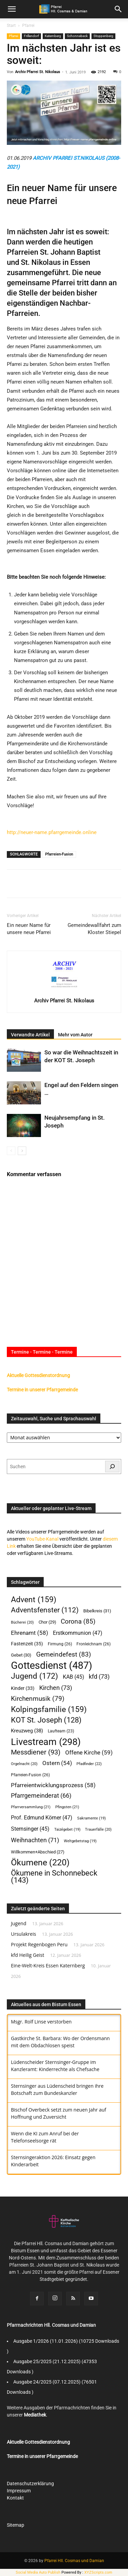  I want to click on YouTube-Kanal, so click(42, 1539).